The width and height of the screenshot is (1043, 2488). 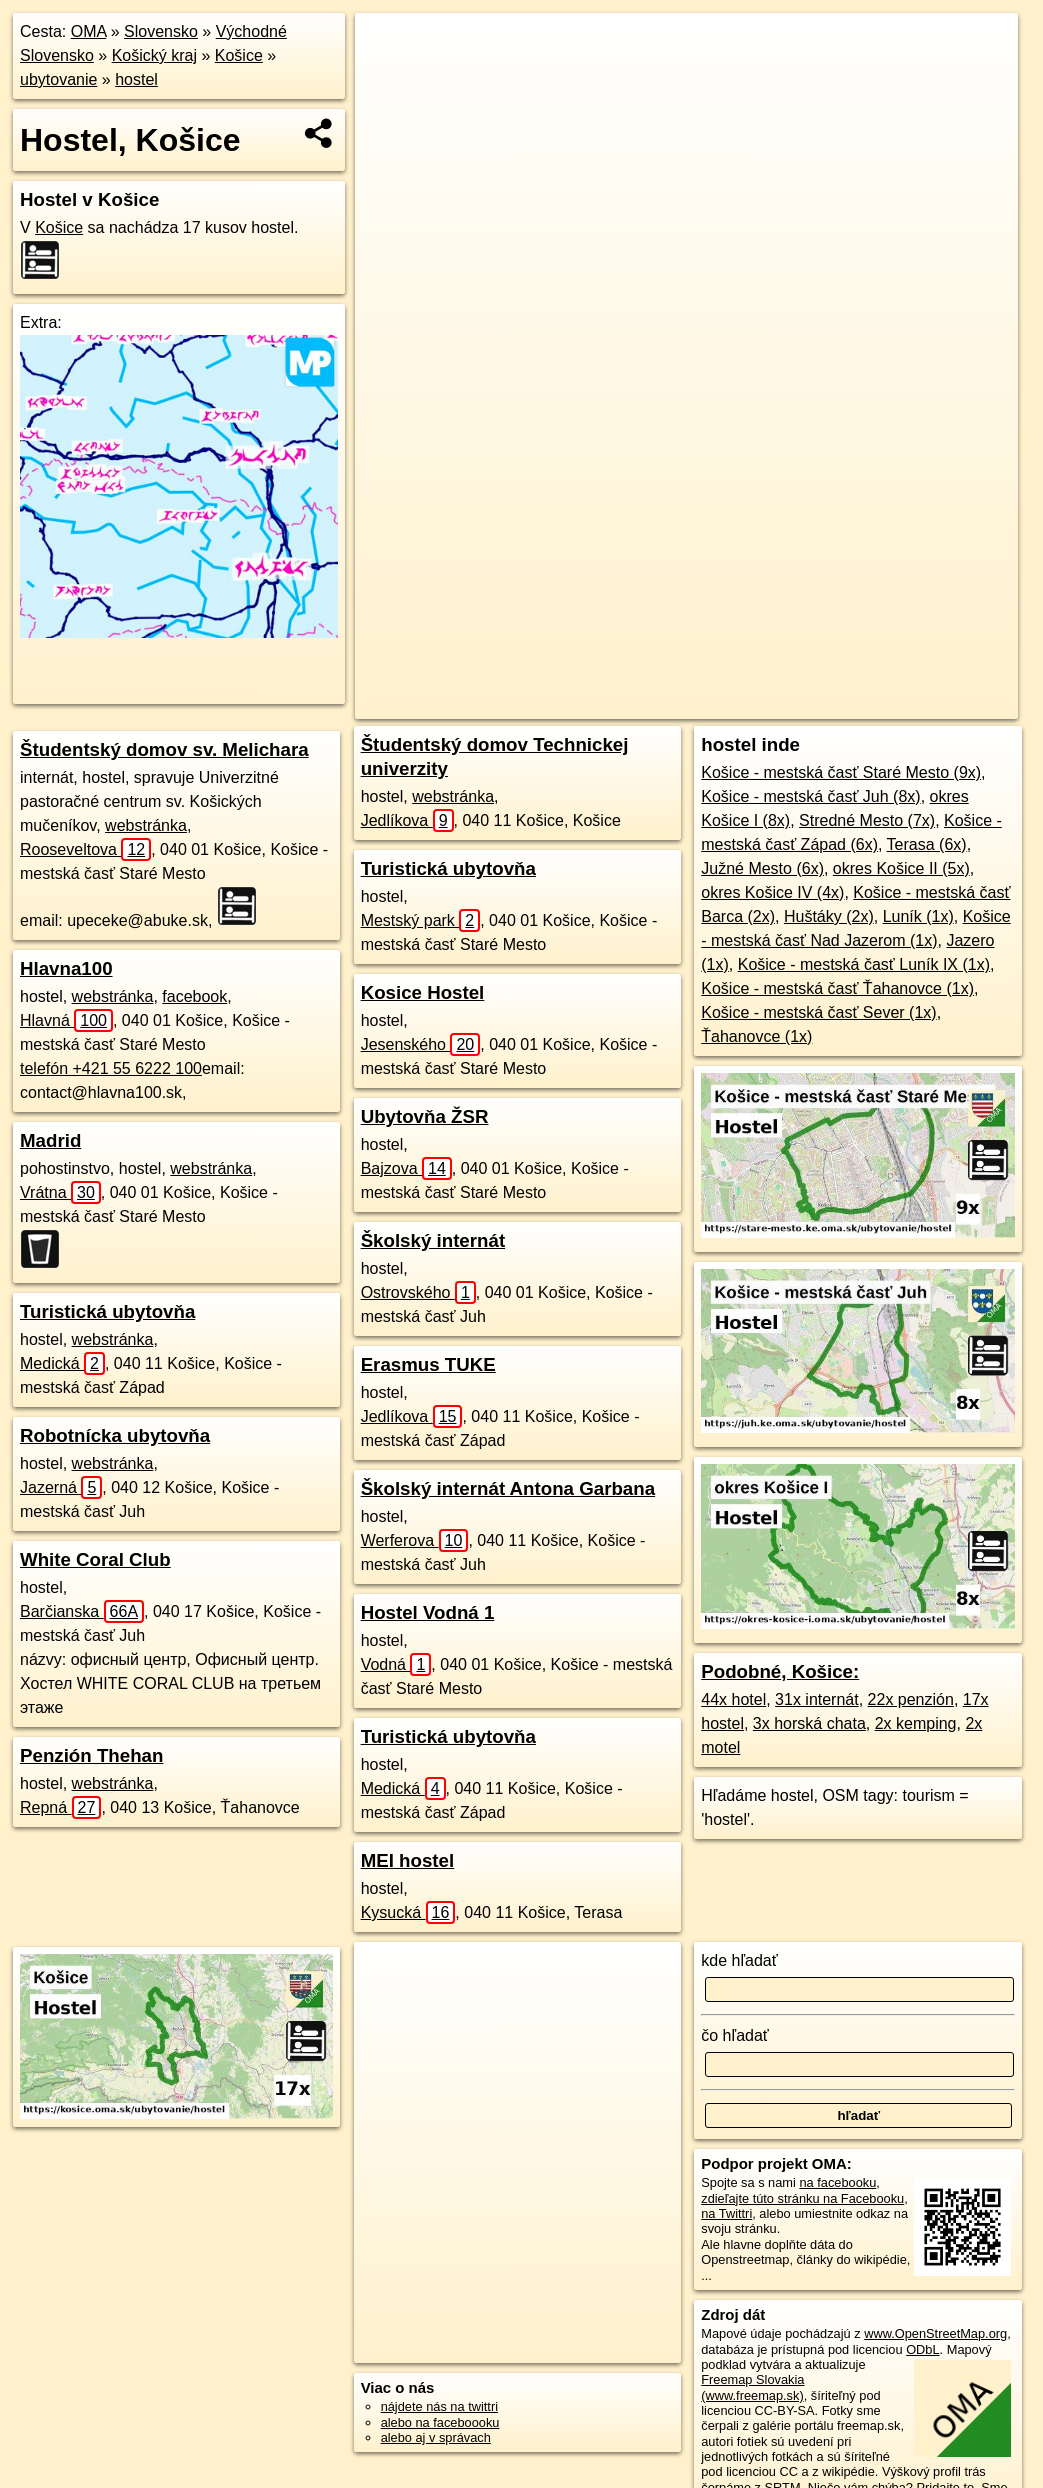 What do you see at coordinates (752, 2387) in the screenshot?
I see `Freemap Slovakia (www.freemap.sk)` at bounding box center [752, 2387].